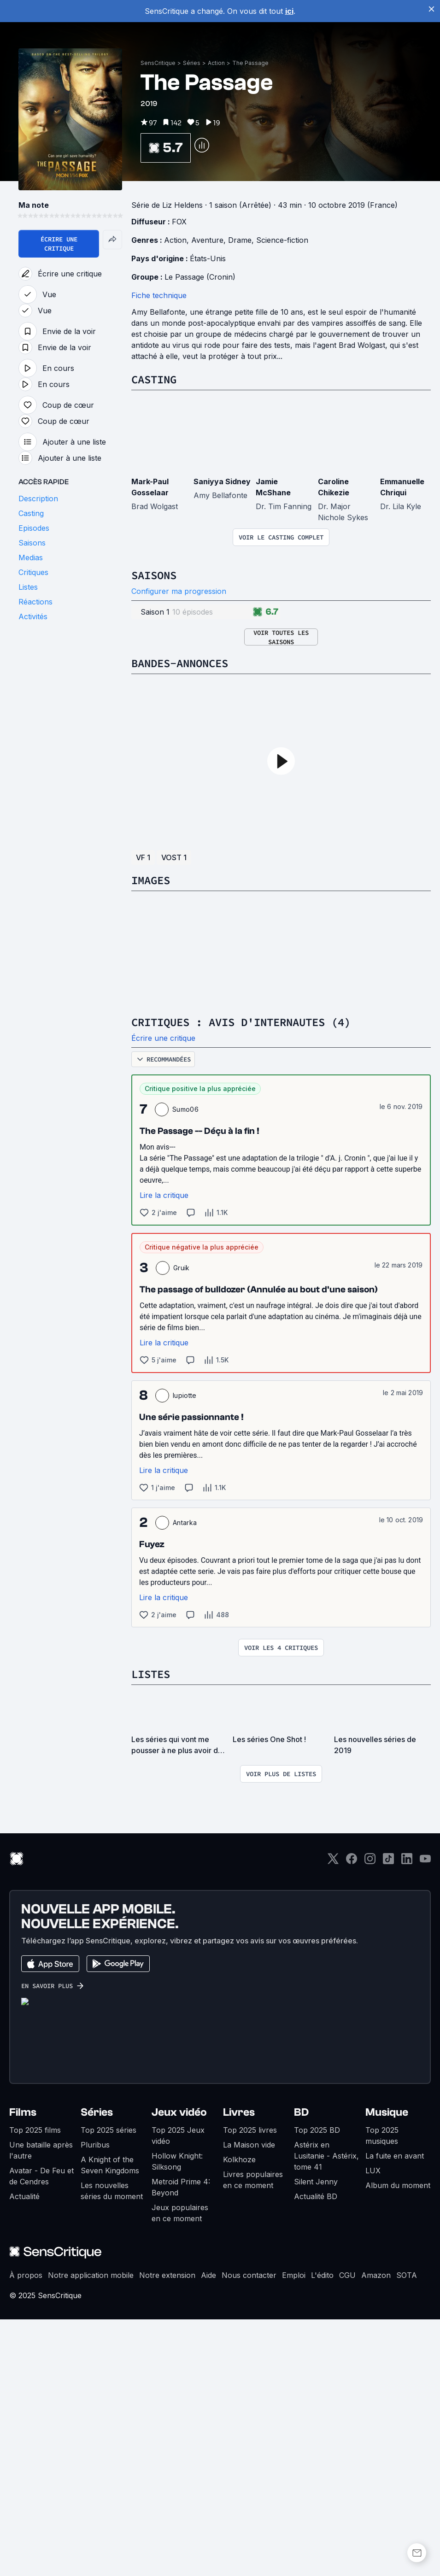 This screenshot has height=2576, width=440. What do you see at coordinates (326, 2412) in the screenshot?
I see `Astérix en Lusitanie - Astérix, tome 41` at bounding box center [326, 2412].